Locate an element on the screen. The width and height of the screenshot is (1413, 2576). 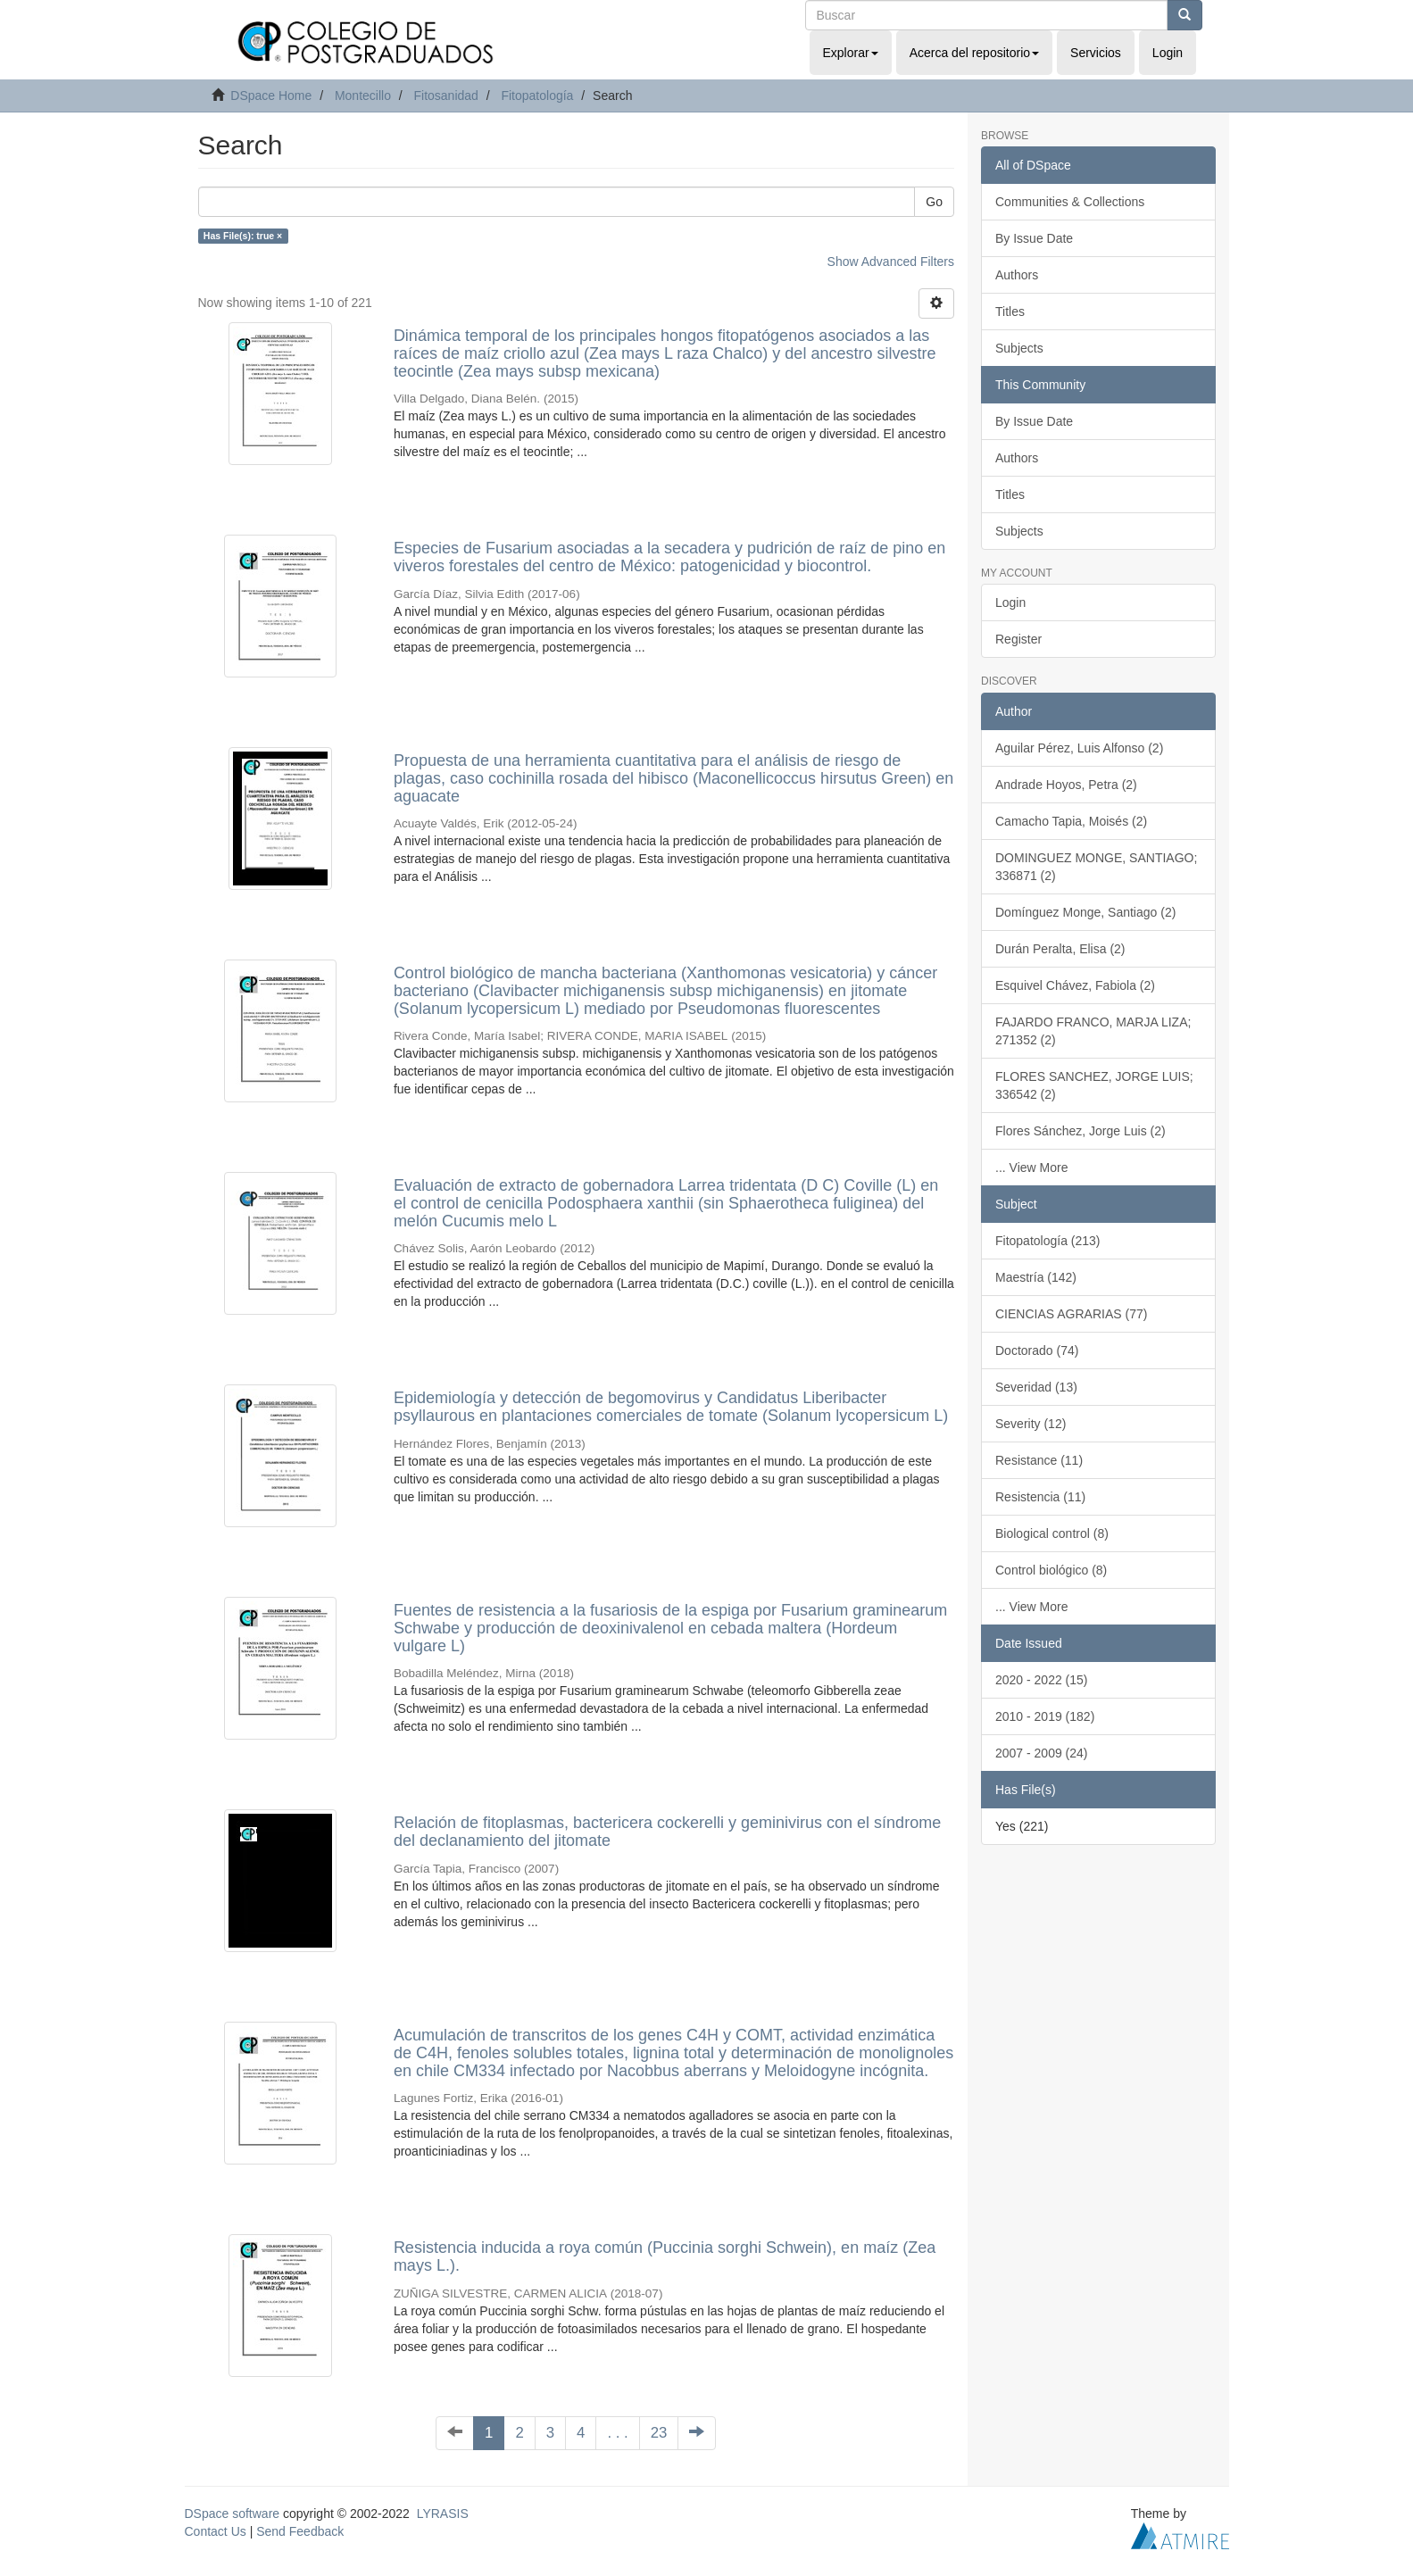
FLORES SANCHEZ, JORGE LUIS; 336542 (2) is located at coordinates (1094, 1085).